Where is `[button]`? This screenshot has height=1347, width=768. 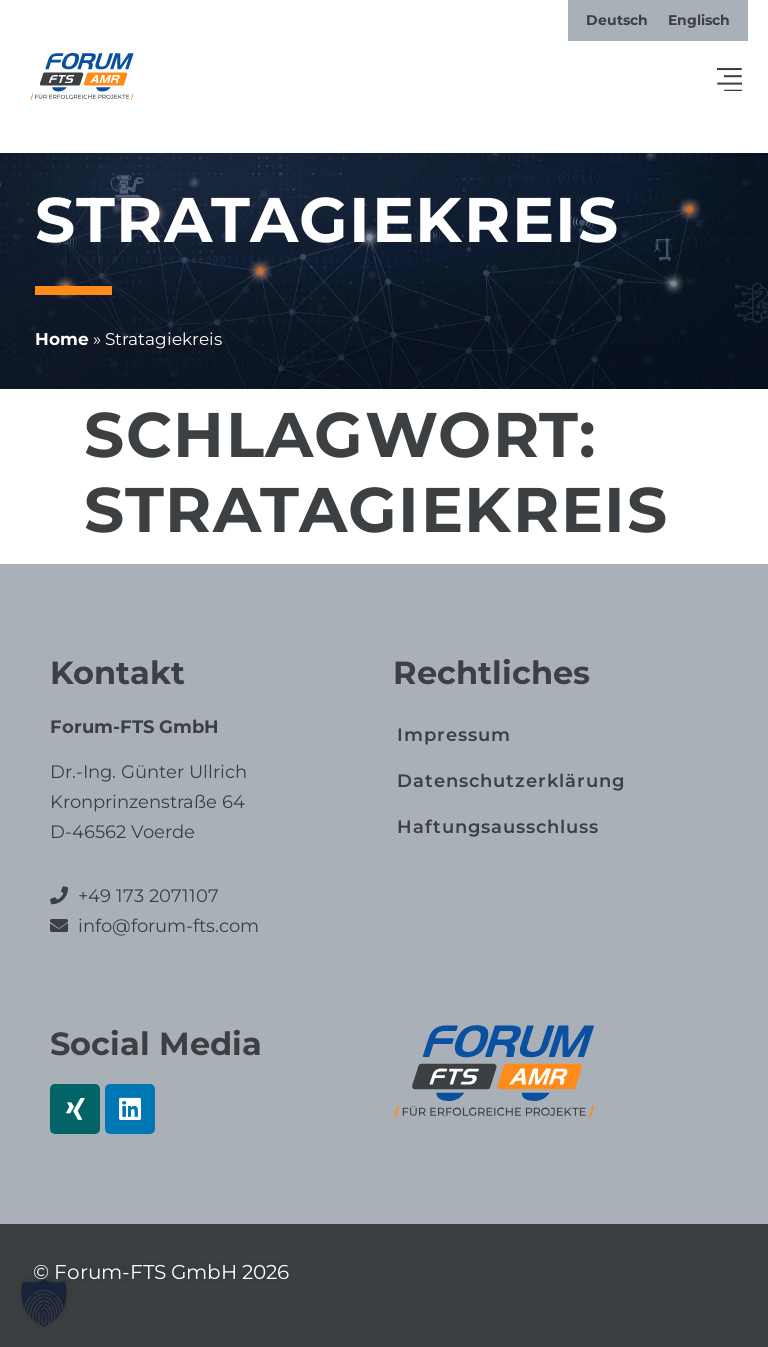 [button] is located at coordinates (730, 81).